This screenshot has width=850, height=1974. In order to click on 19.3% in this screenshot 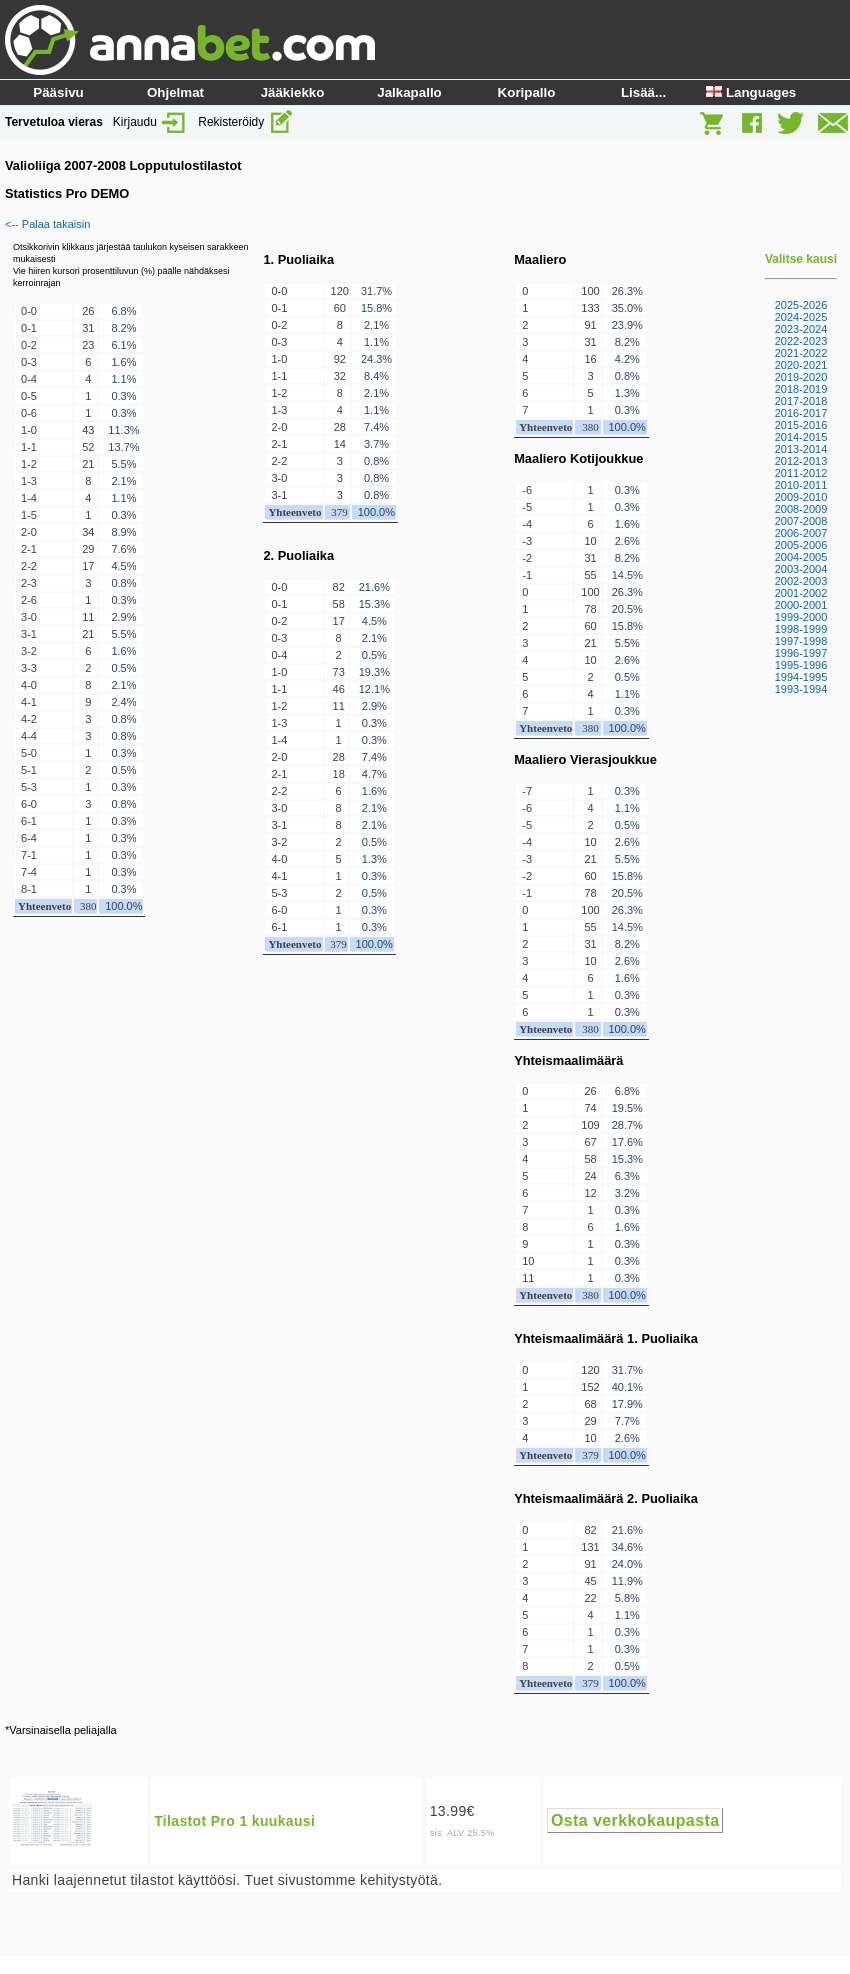, I will do `click(374, 672)`.